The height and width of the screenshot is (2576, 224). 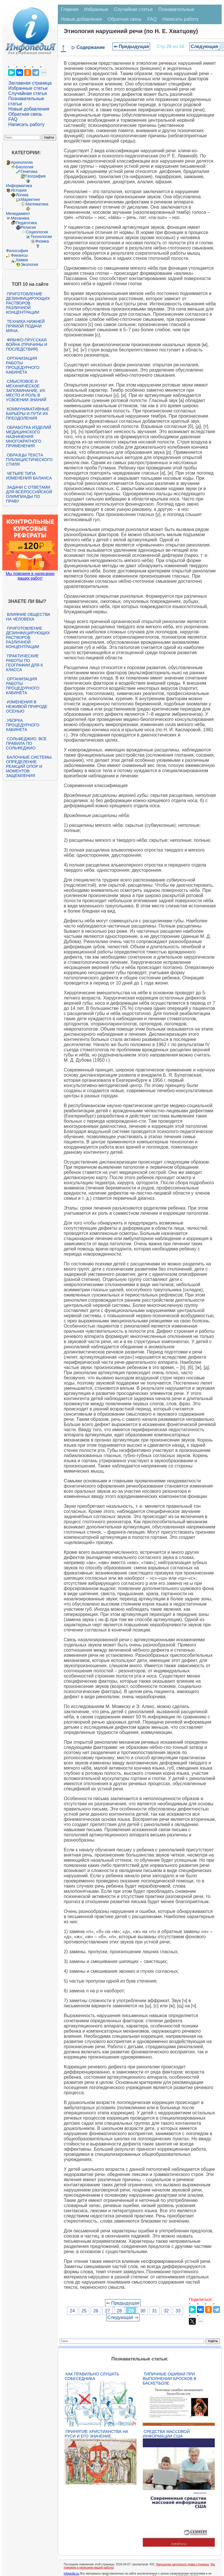 What do you see at coordinates (28, 88) in the screenshot?
I see `Избранные статьи` at bounding box center [28, 88].